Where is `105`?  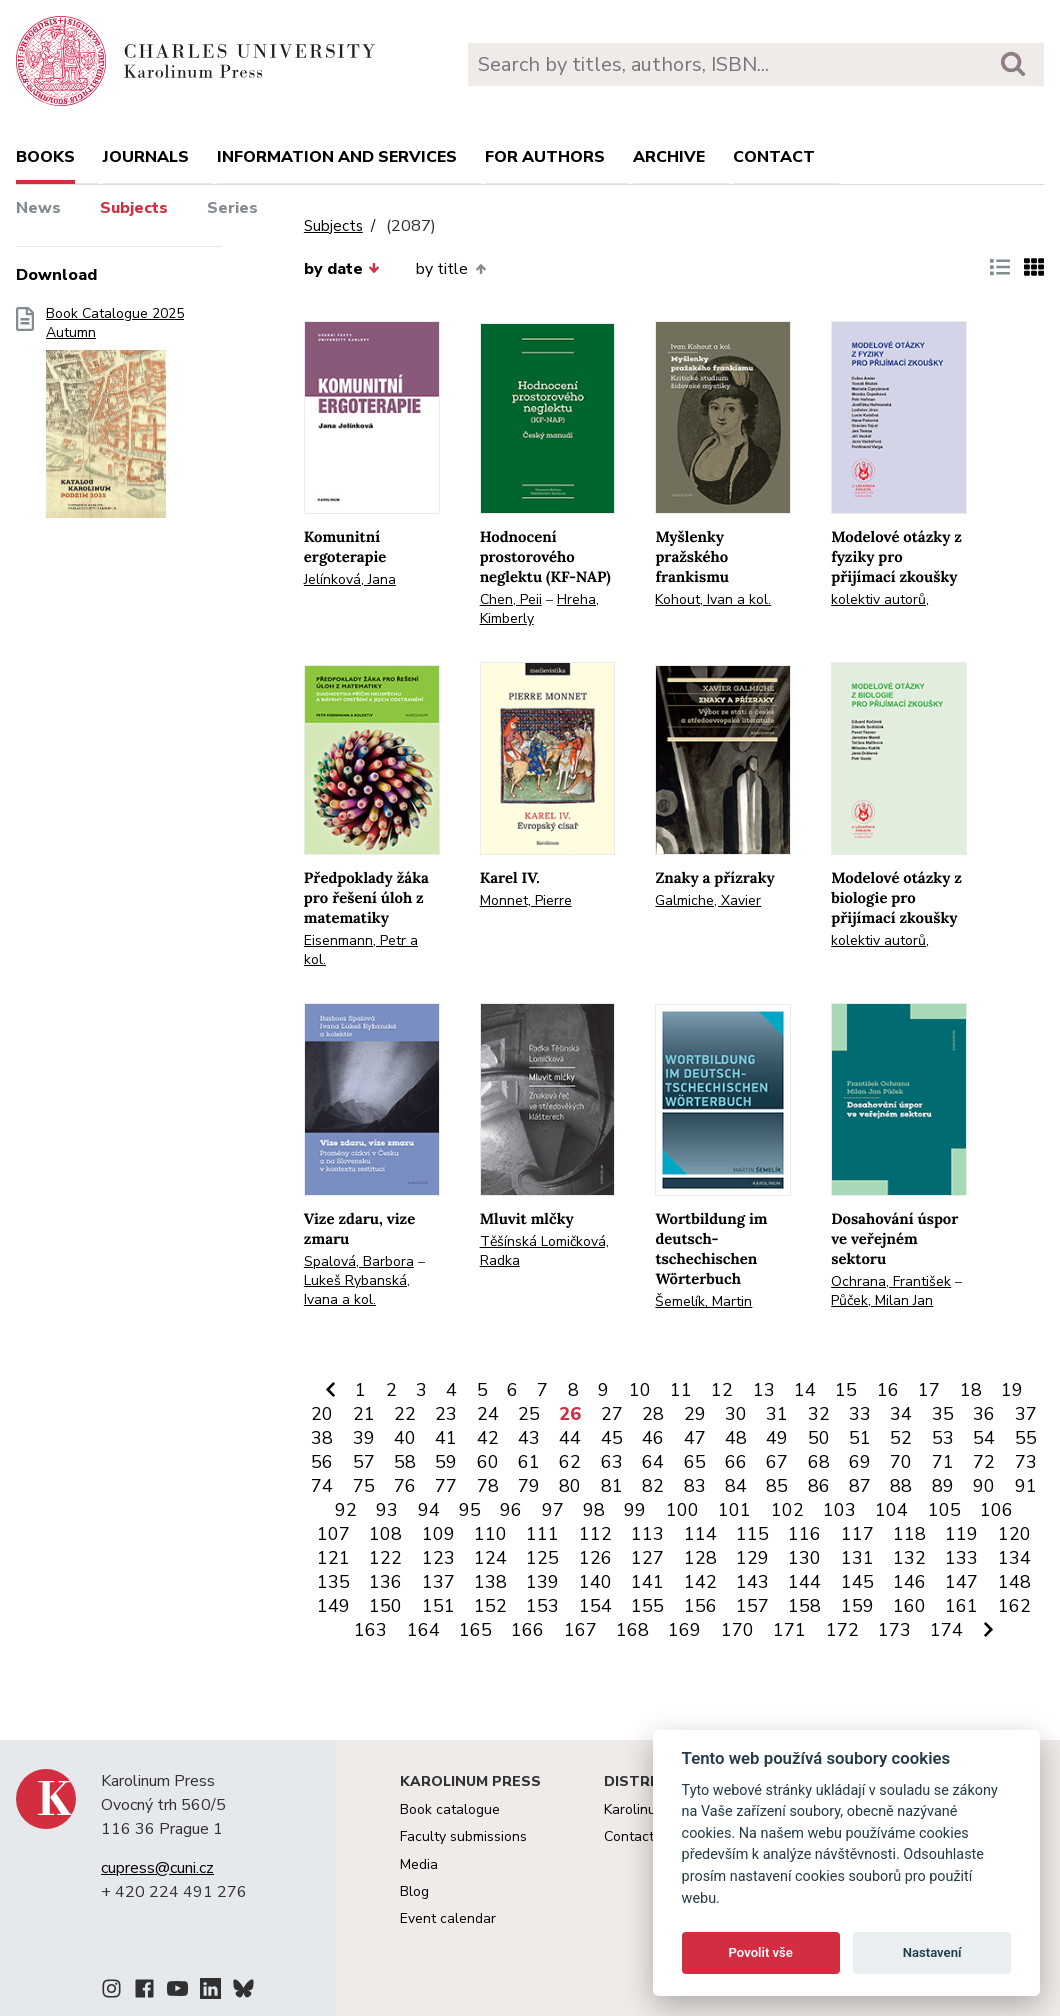 105 is located at coordinates (944, 1510).